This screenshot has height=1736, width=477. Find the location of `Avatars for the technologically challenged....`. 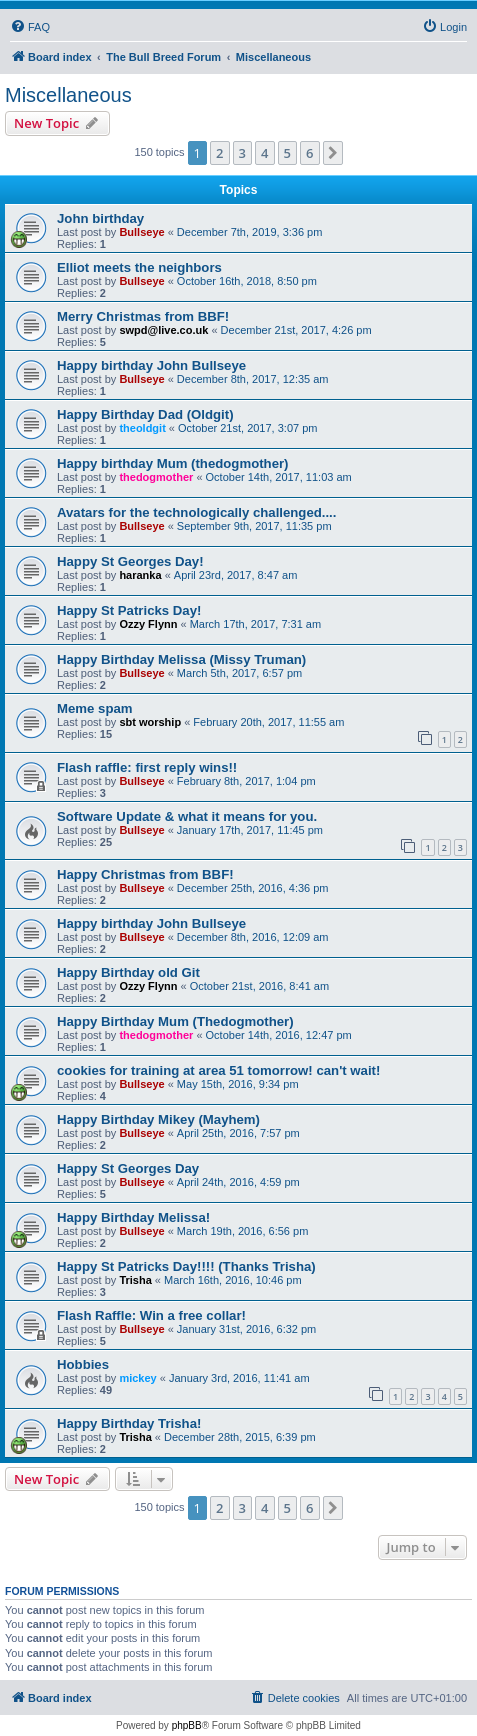

Avatars for the technologically challenged.... is located at coordinates (196, 512).